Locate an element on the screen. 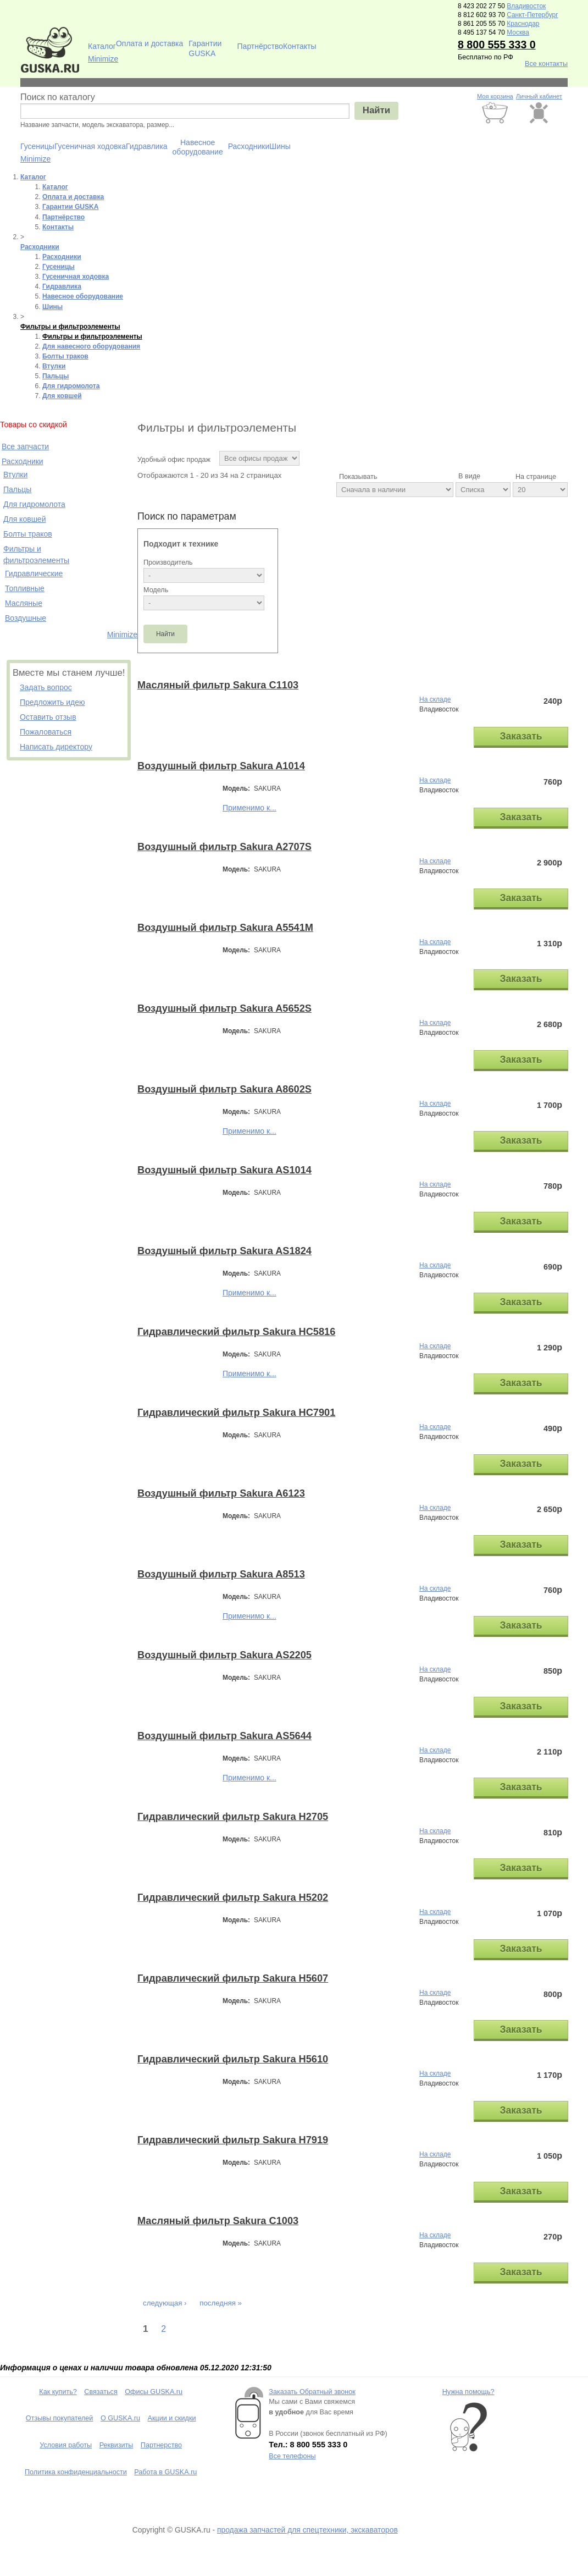 The height and width of the screenshot is (2576, 588). Партнерство is located at coordinates (161, 2445).